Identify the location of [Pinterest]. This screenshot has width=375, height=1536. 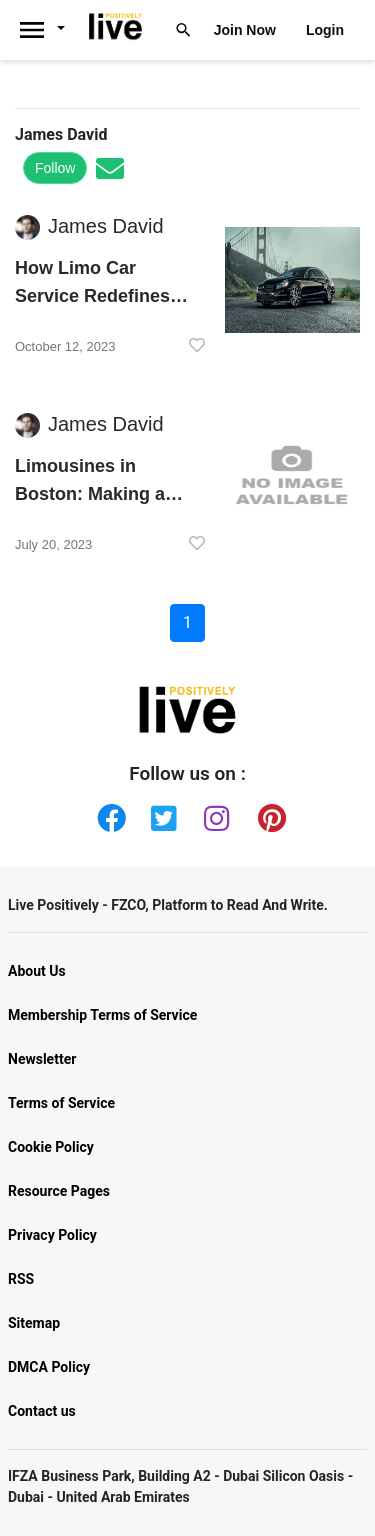
(268, 814).